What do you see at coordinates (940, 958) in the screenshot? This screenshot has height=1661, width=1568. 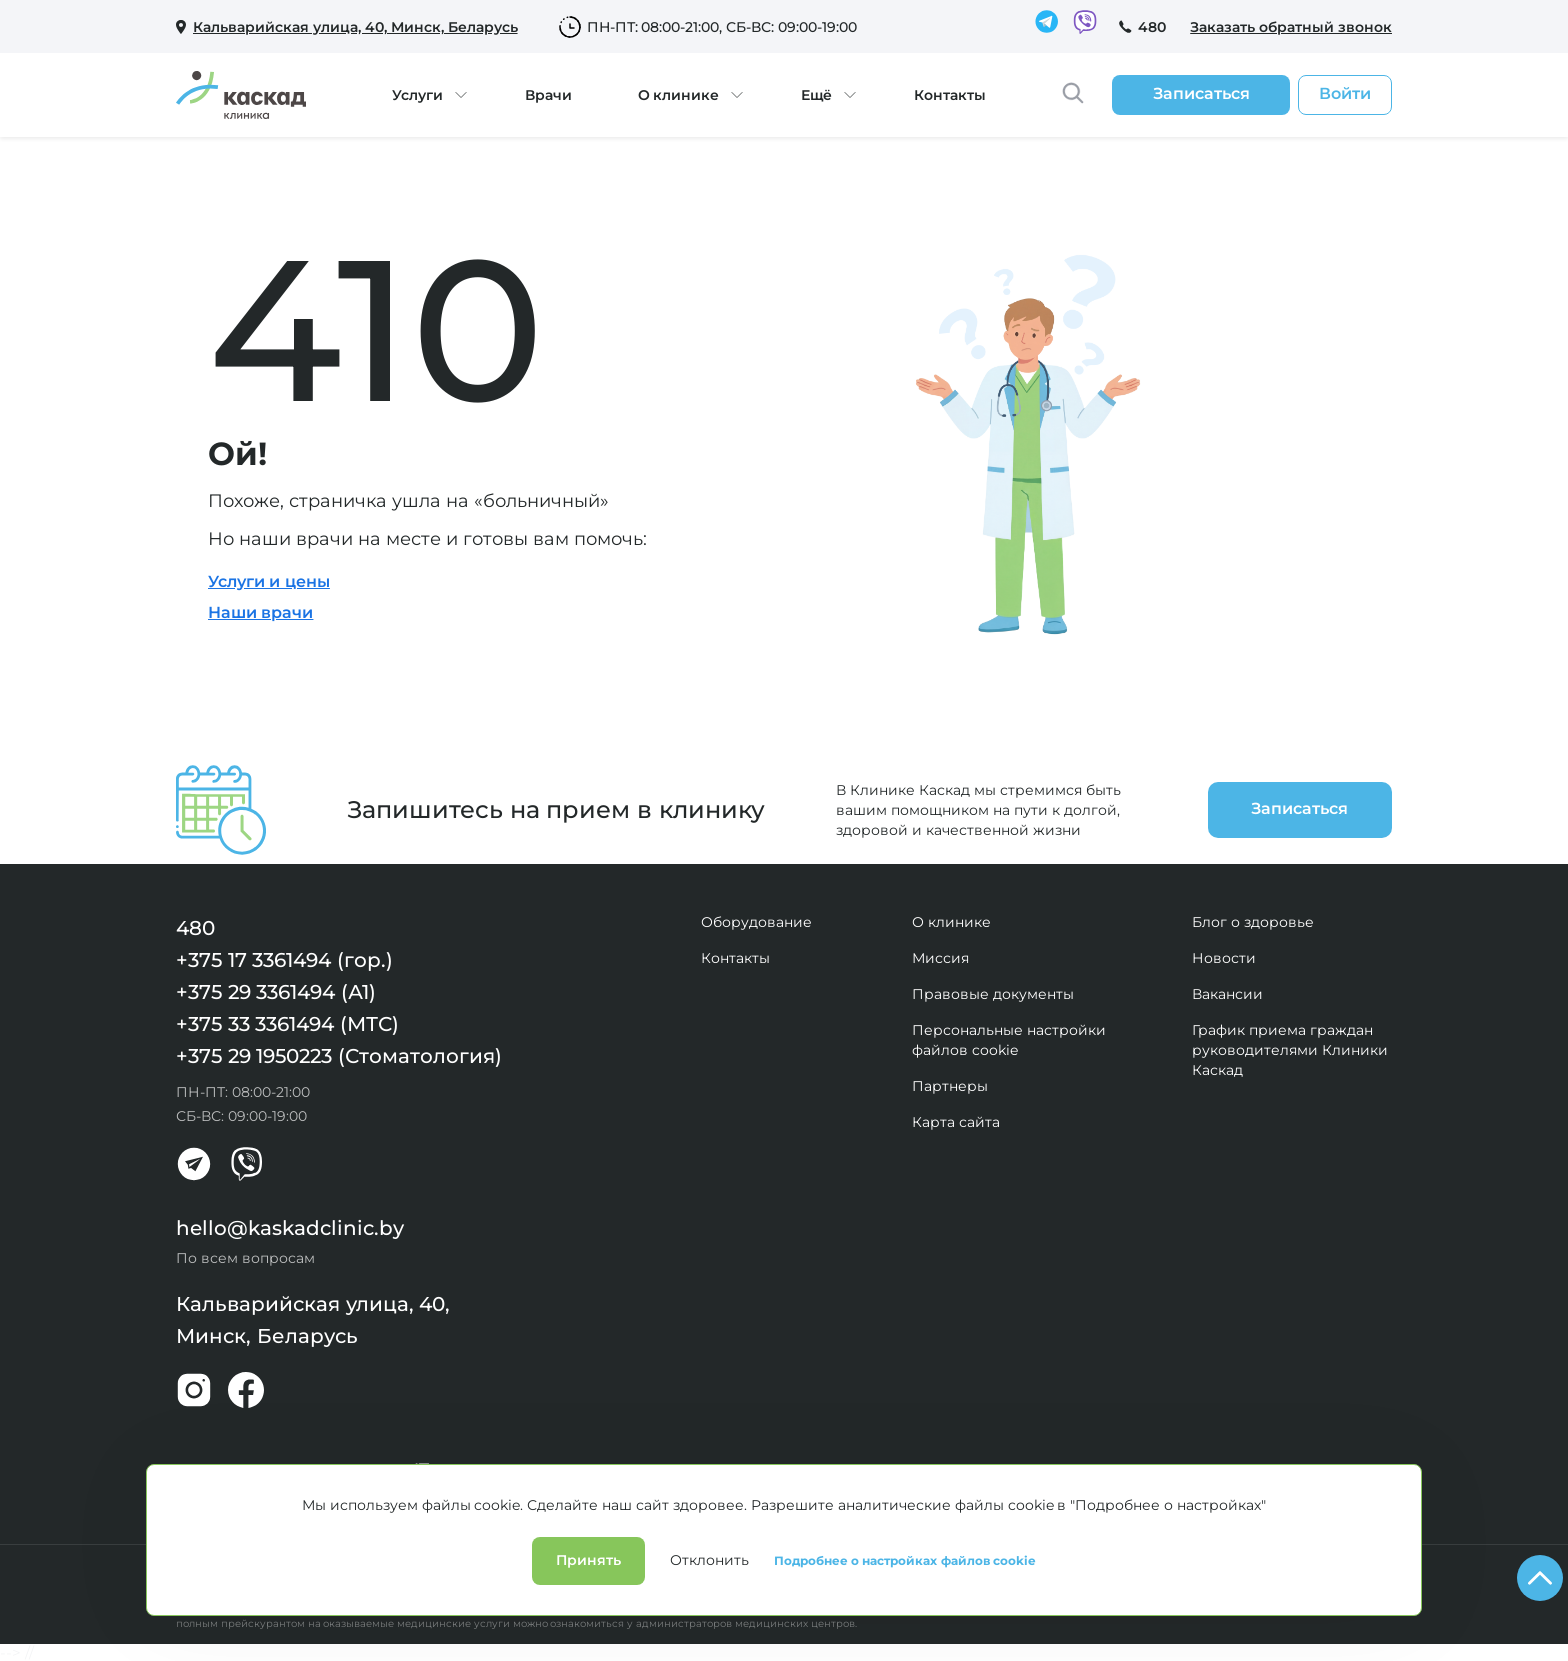 I see `Миссия` at bounding box center [940, 958].